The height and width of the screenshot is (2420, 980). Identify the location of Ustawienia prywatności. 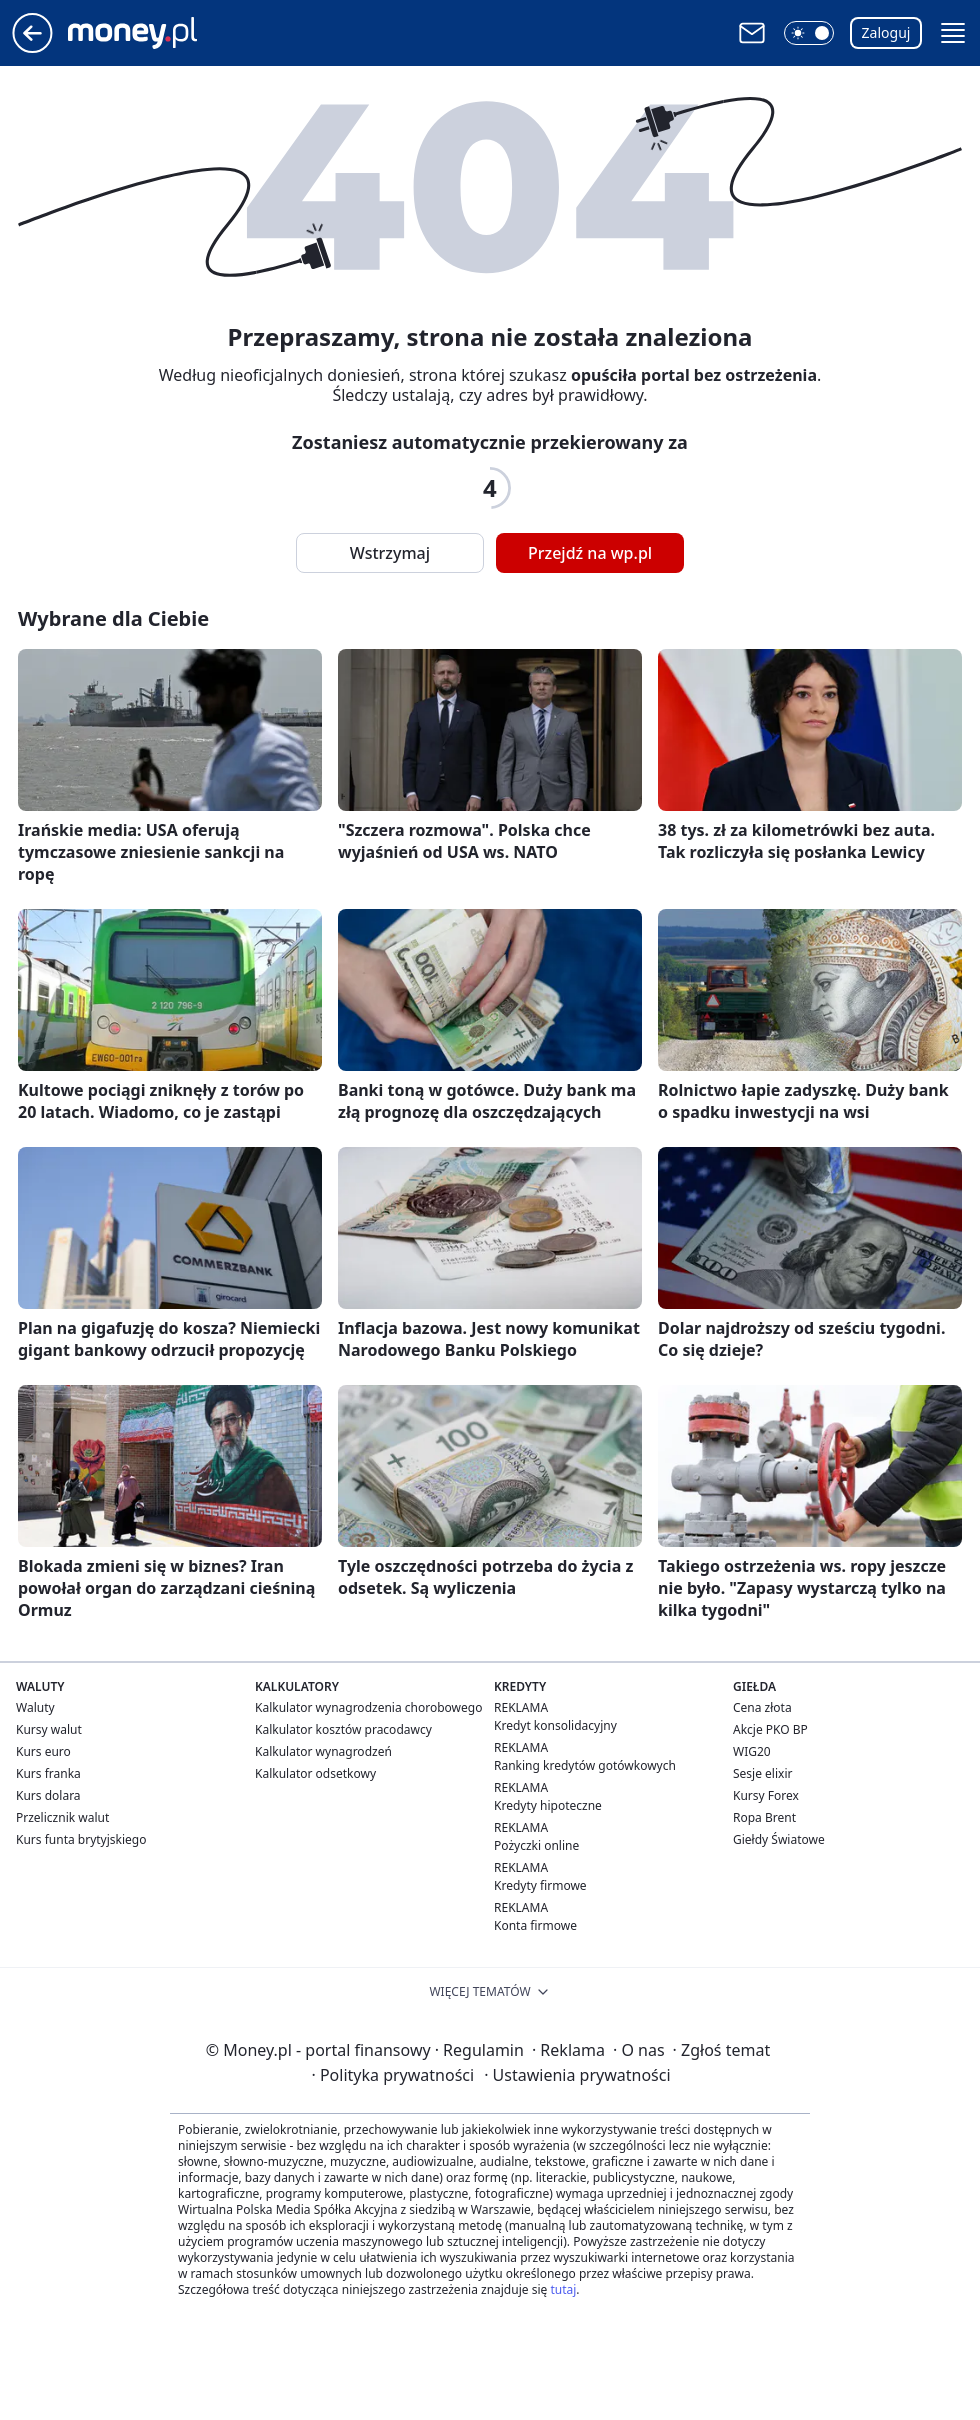
(577, 2075).